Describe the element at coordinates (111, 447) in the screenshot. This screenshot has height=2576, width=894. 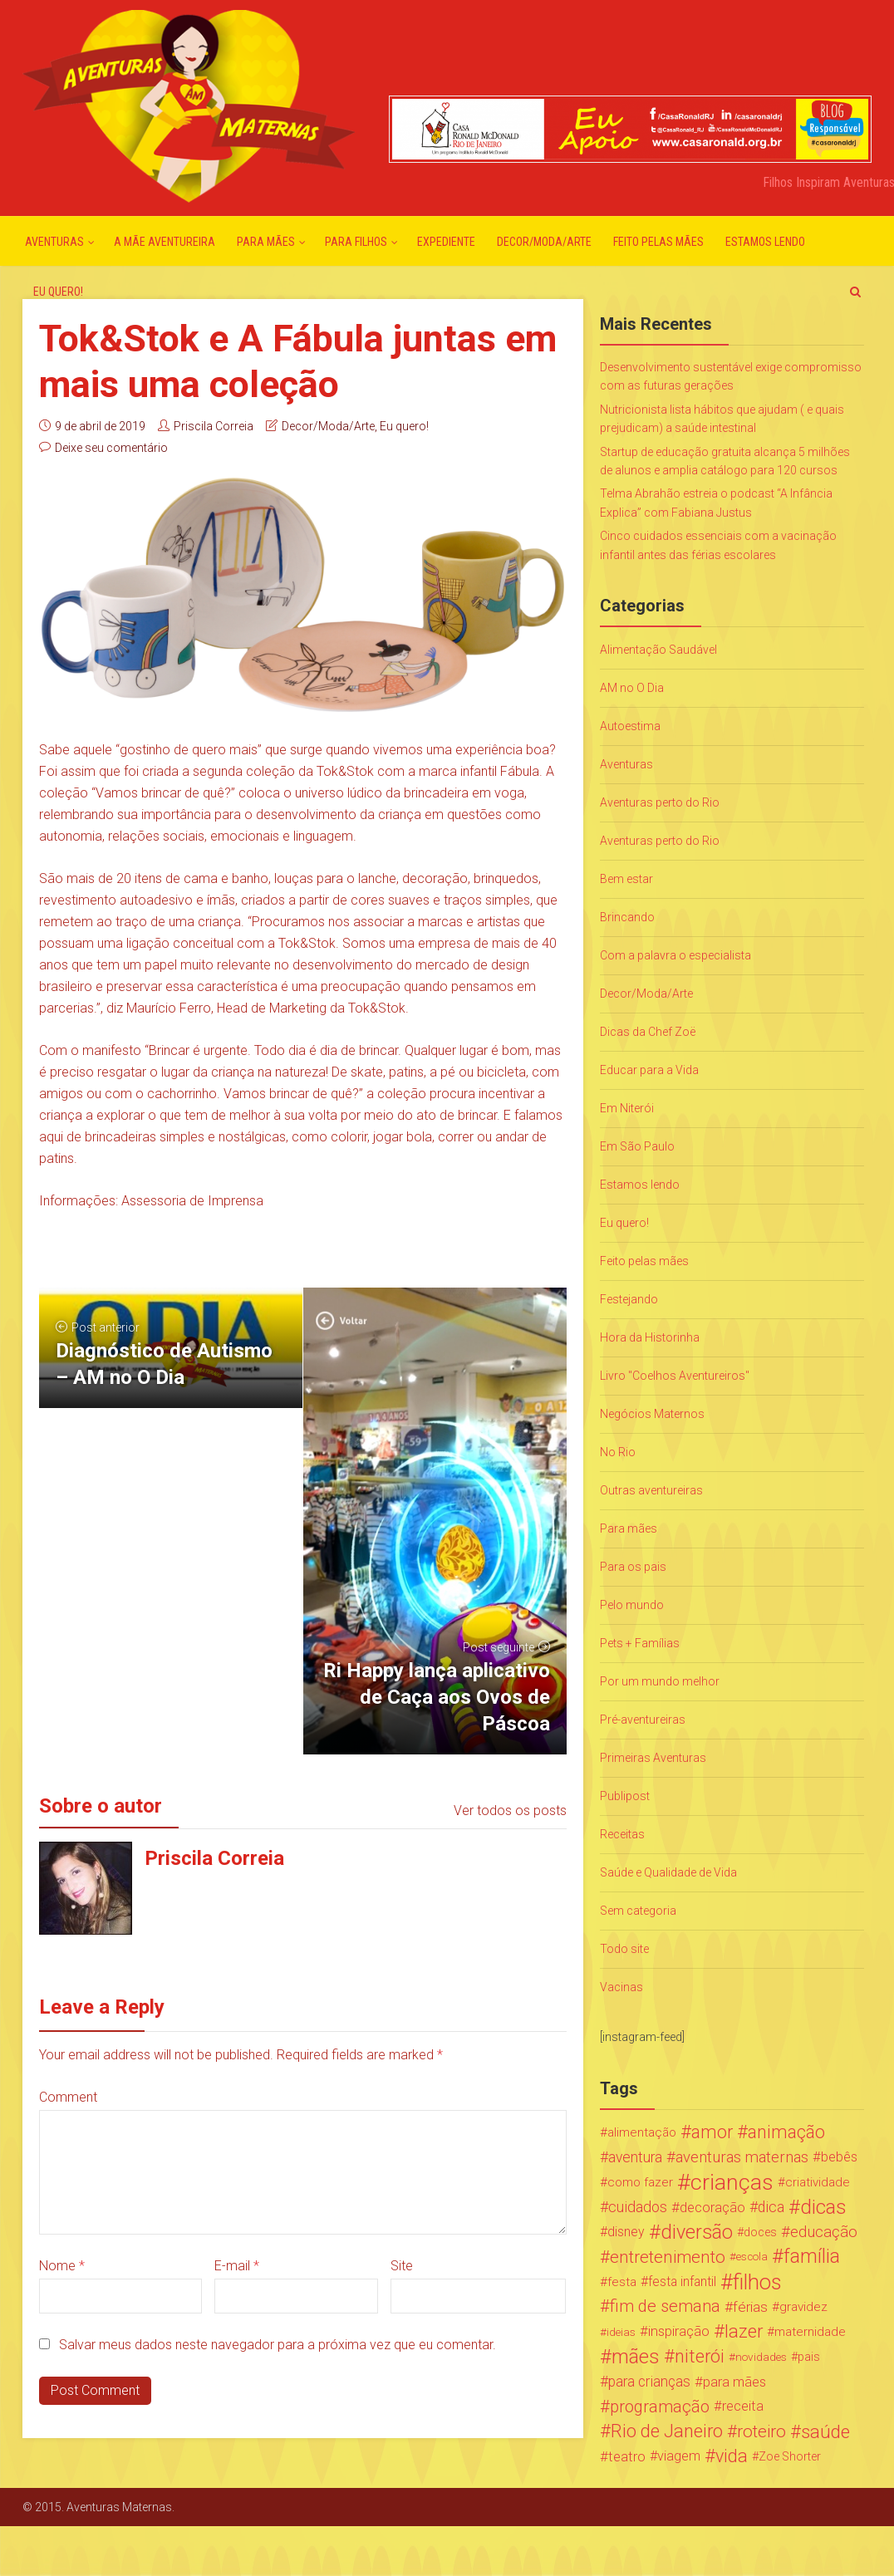
I see `Deixe seu comentário` at that location.